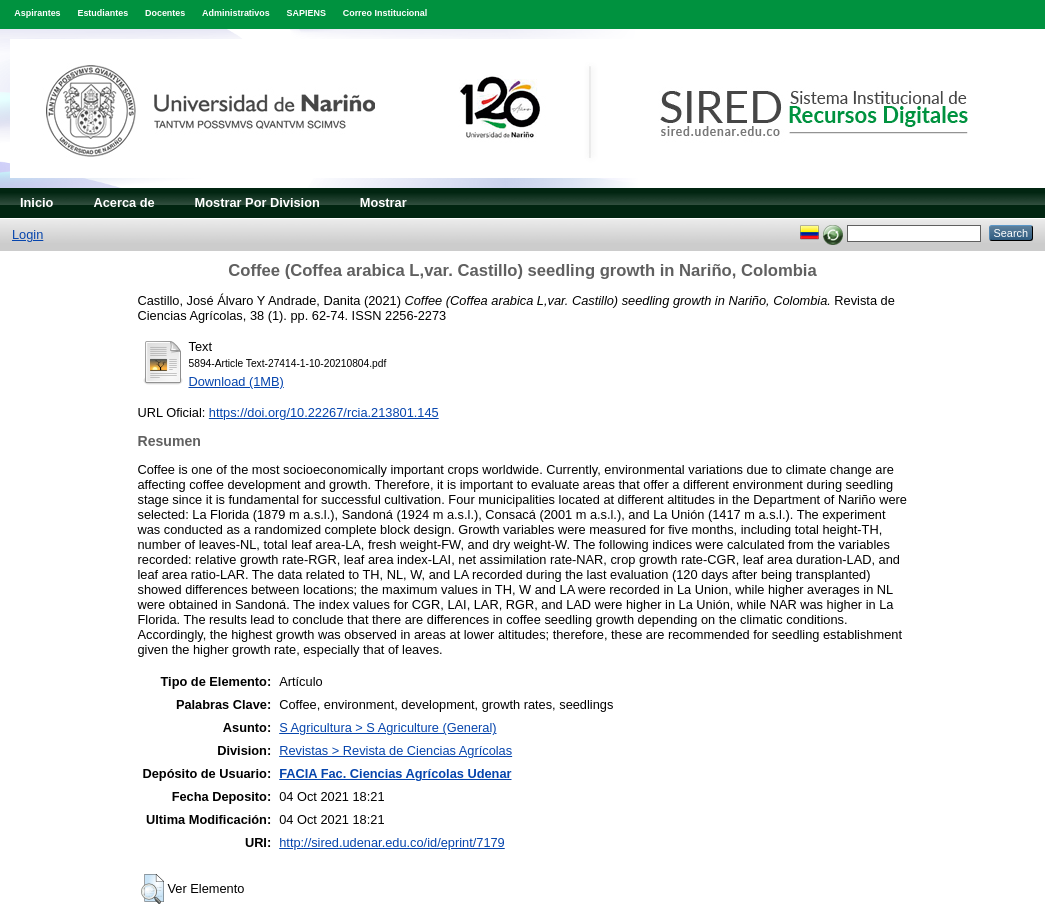 This screenshot has height=907, width=1045. Describe the element at coordinates (236, 381) in the screenshot. I see `Download (1MB)` at that location.